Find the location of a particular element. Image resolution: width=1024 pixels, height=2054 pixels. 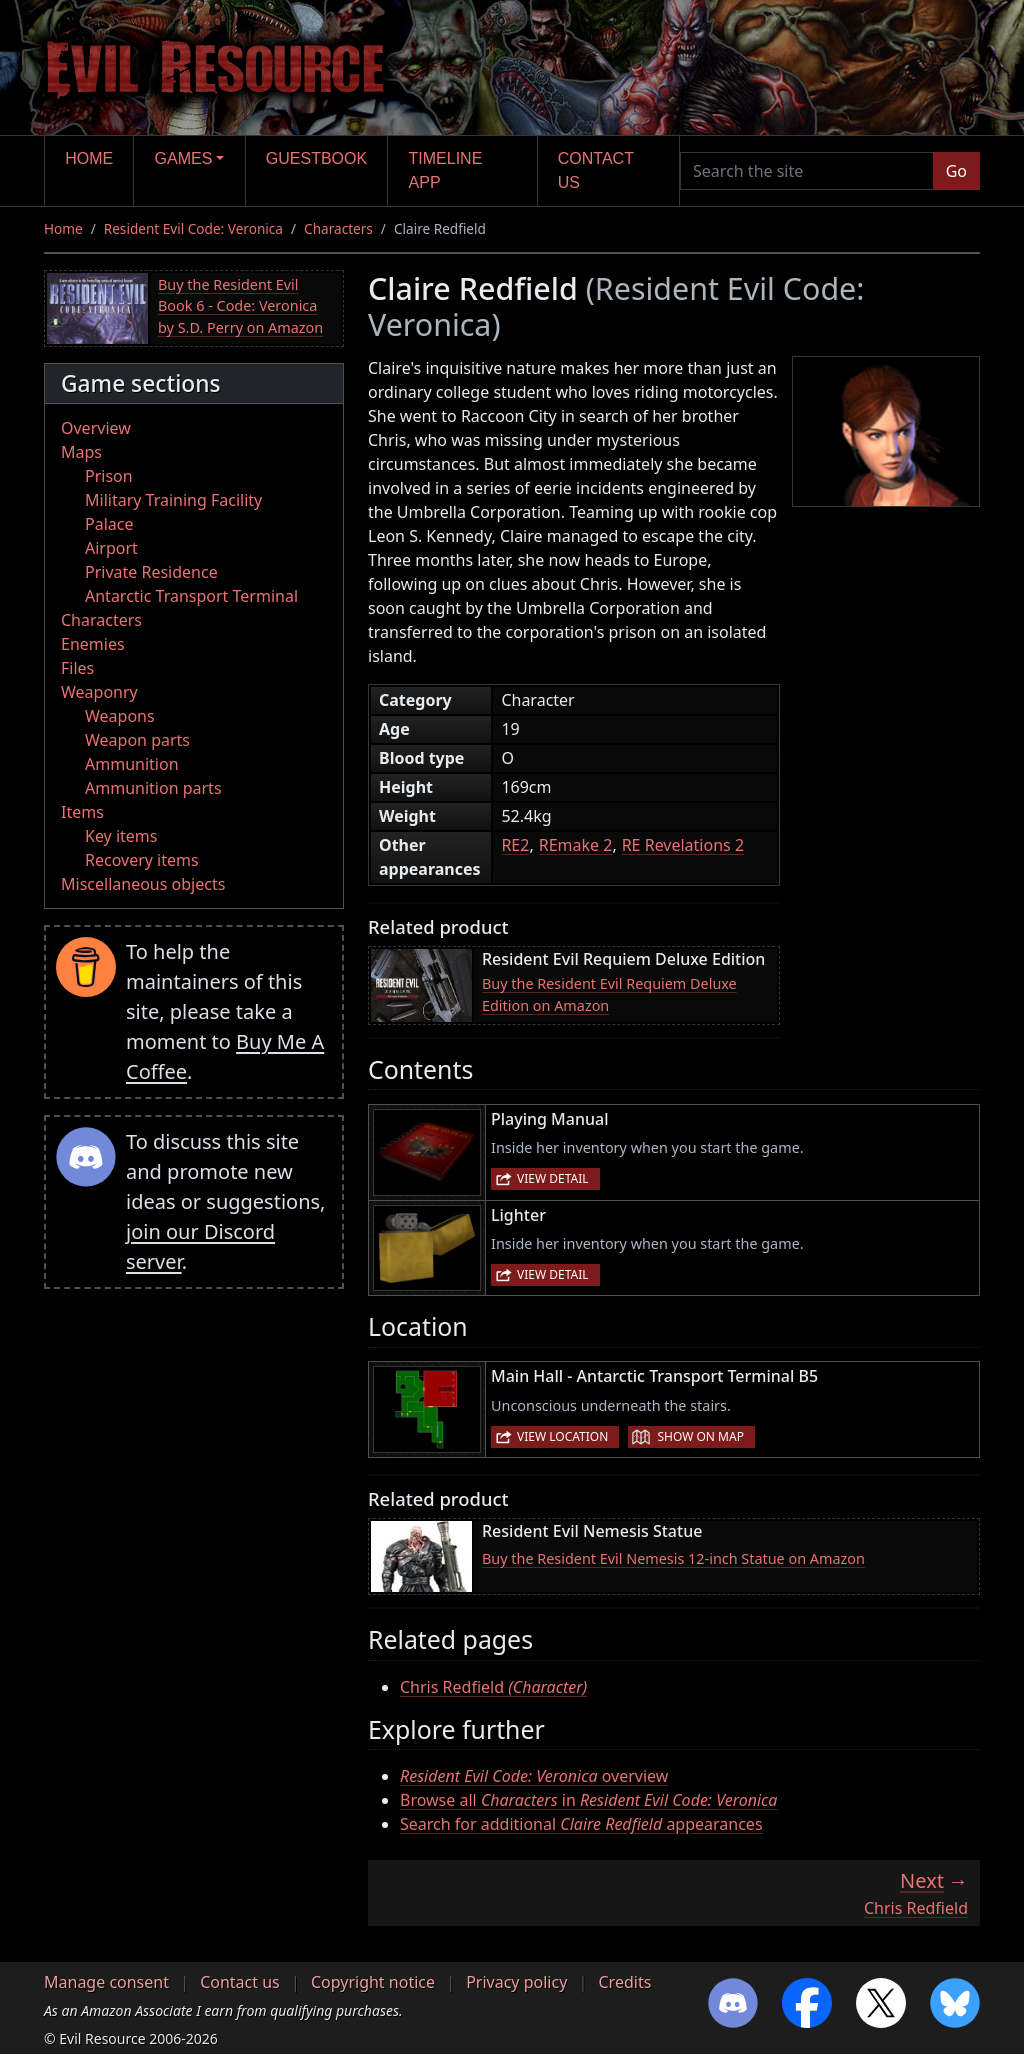

Files is located at coordinates (77, 668).